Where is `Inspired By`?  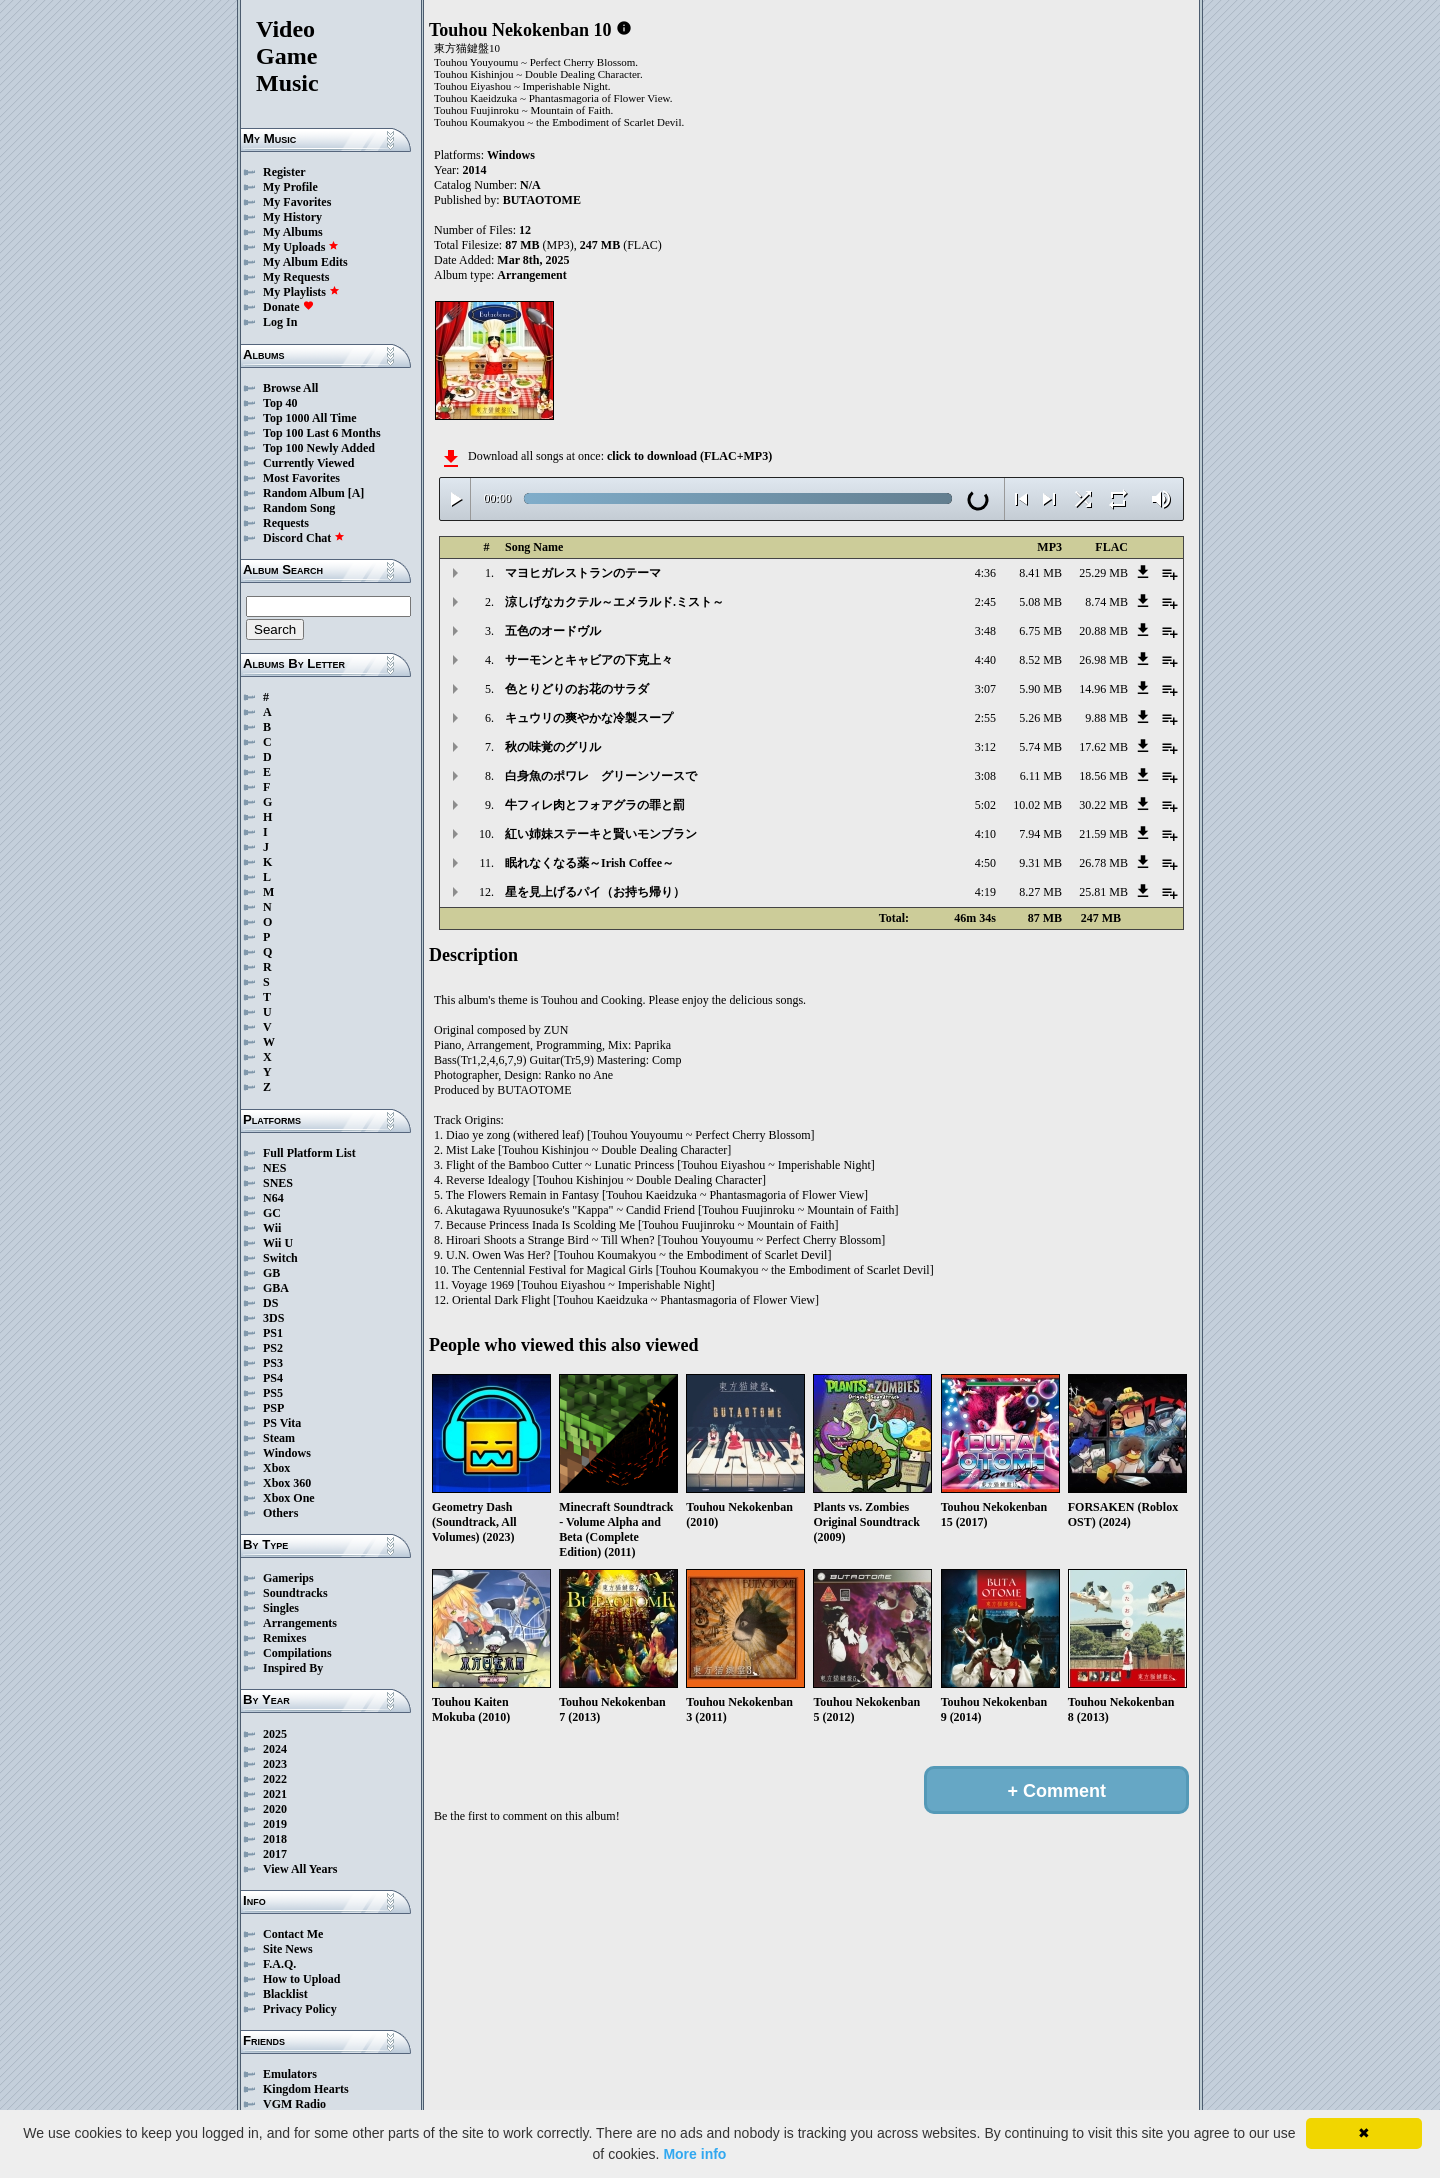 Inspired By is located at coordinates (293, 1668).